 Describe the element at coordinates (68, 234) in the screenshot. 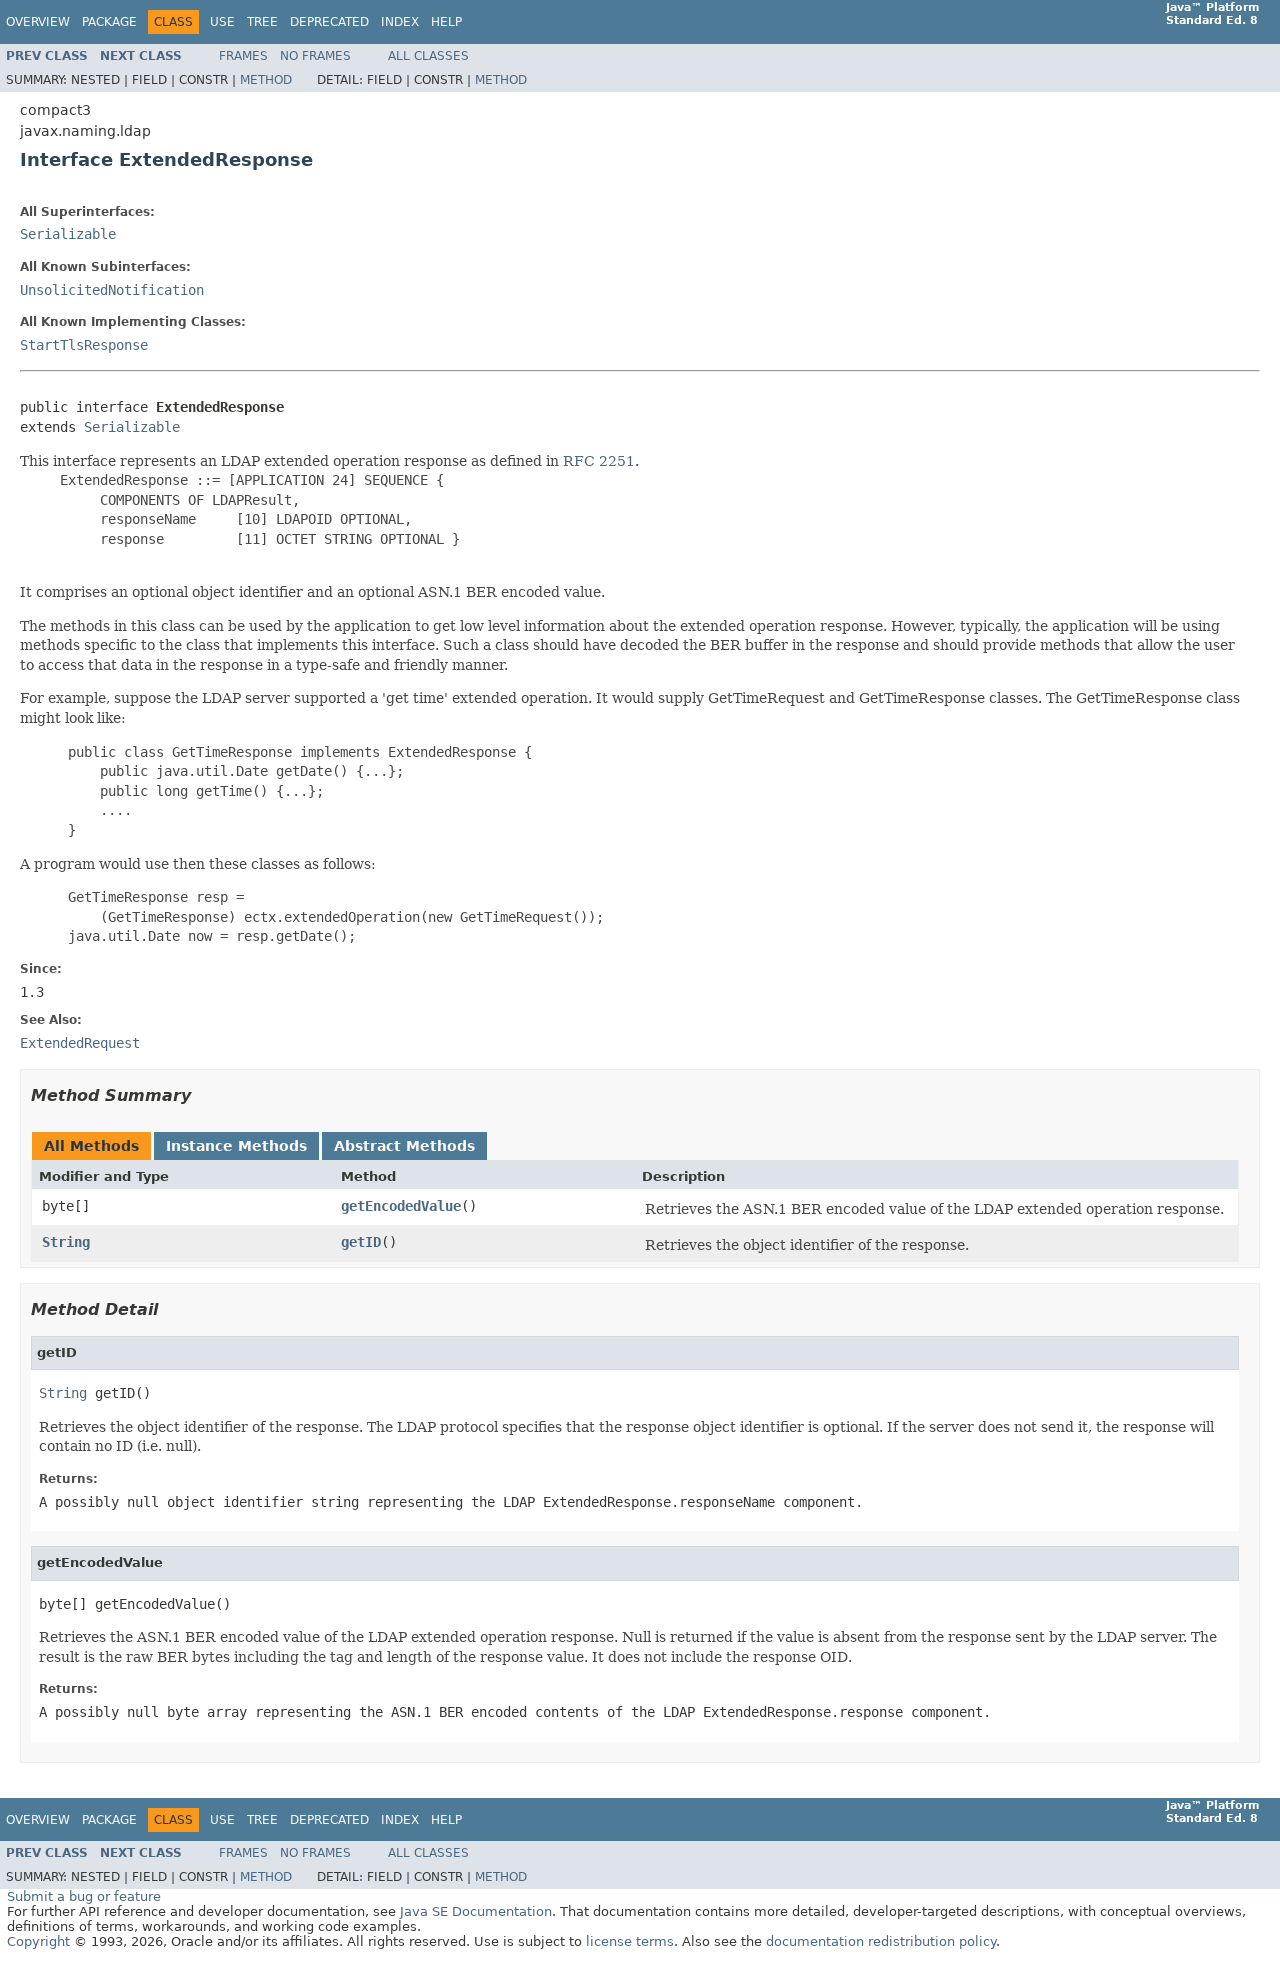

I see `Serializable` at that location.